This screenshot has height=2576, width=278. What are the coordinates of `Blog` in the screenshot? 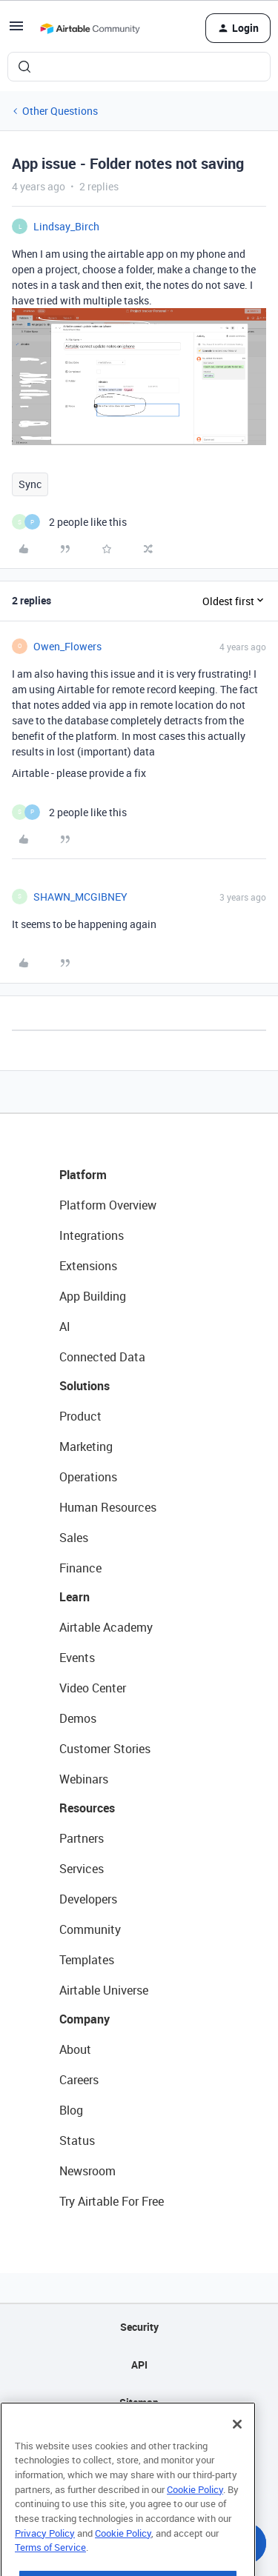 It's located at (71, 2110).